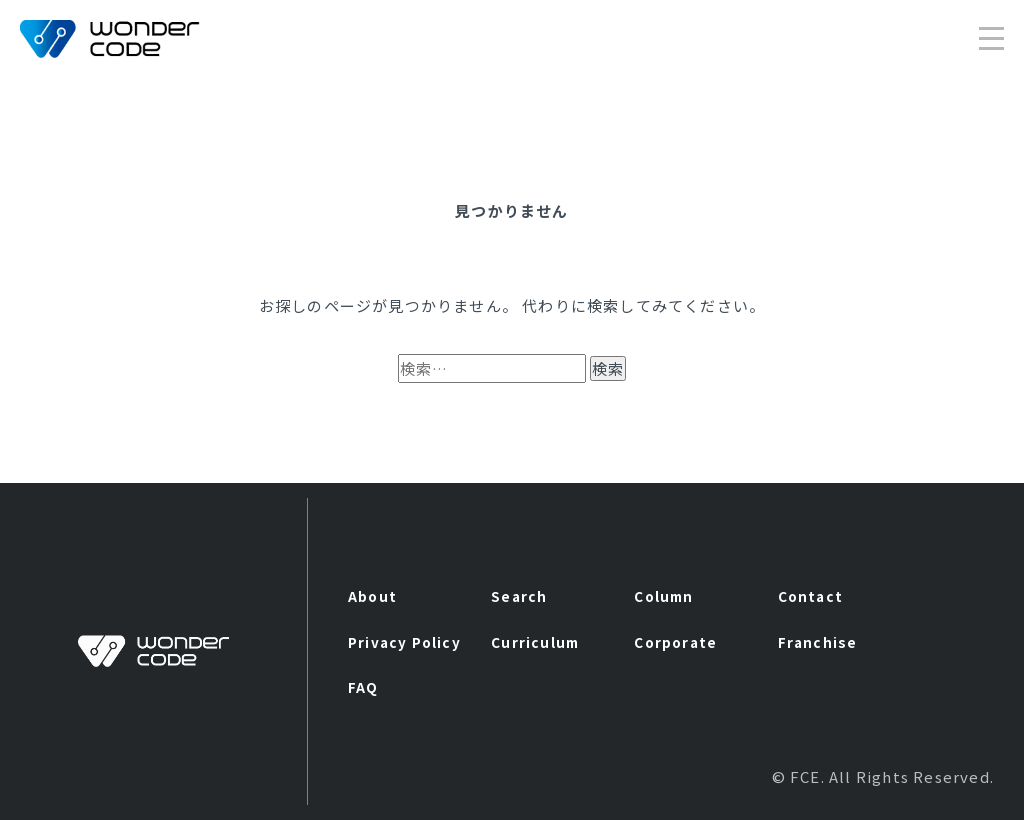  I want to click on FAQ, so click(363, 687).